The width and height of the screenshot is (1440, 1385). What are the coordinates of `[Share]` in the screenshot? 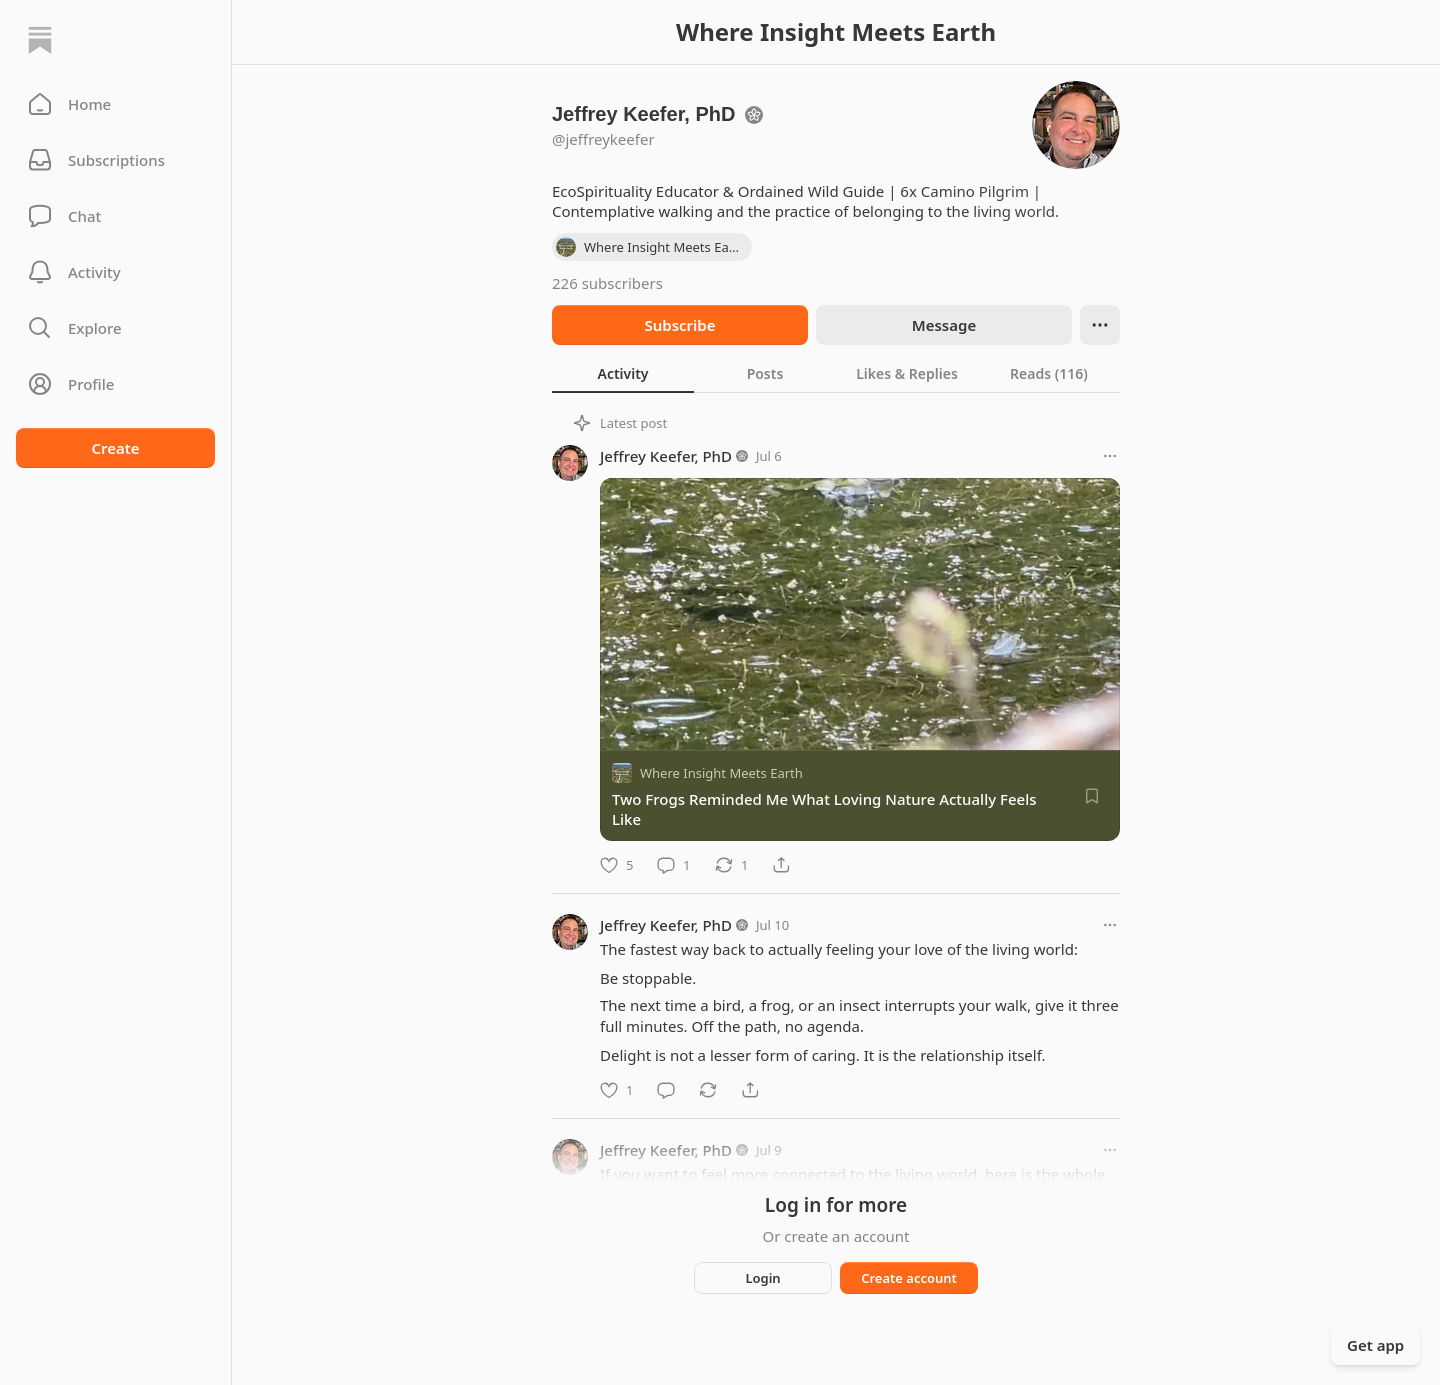 It's located at (781, 865).